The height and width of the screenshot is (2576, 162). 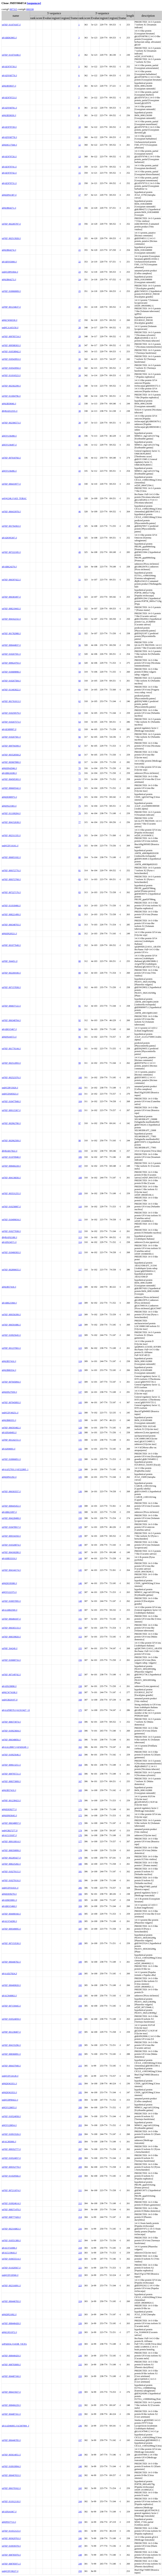 What do you see at coordinates (80, 2425) in the screenshot?
I see `236` at bounding box center [80, 2425].